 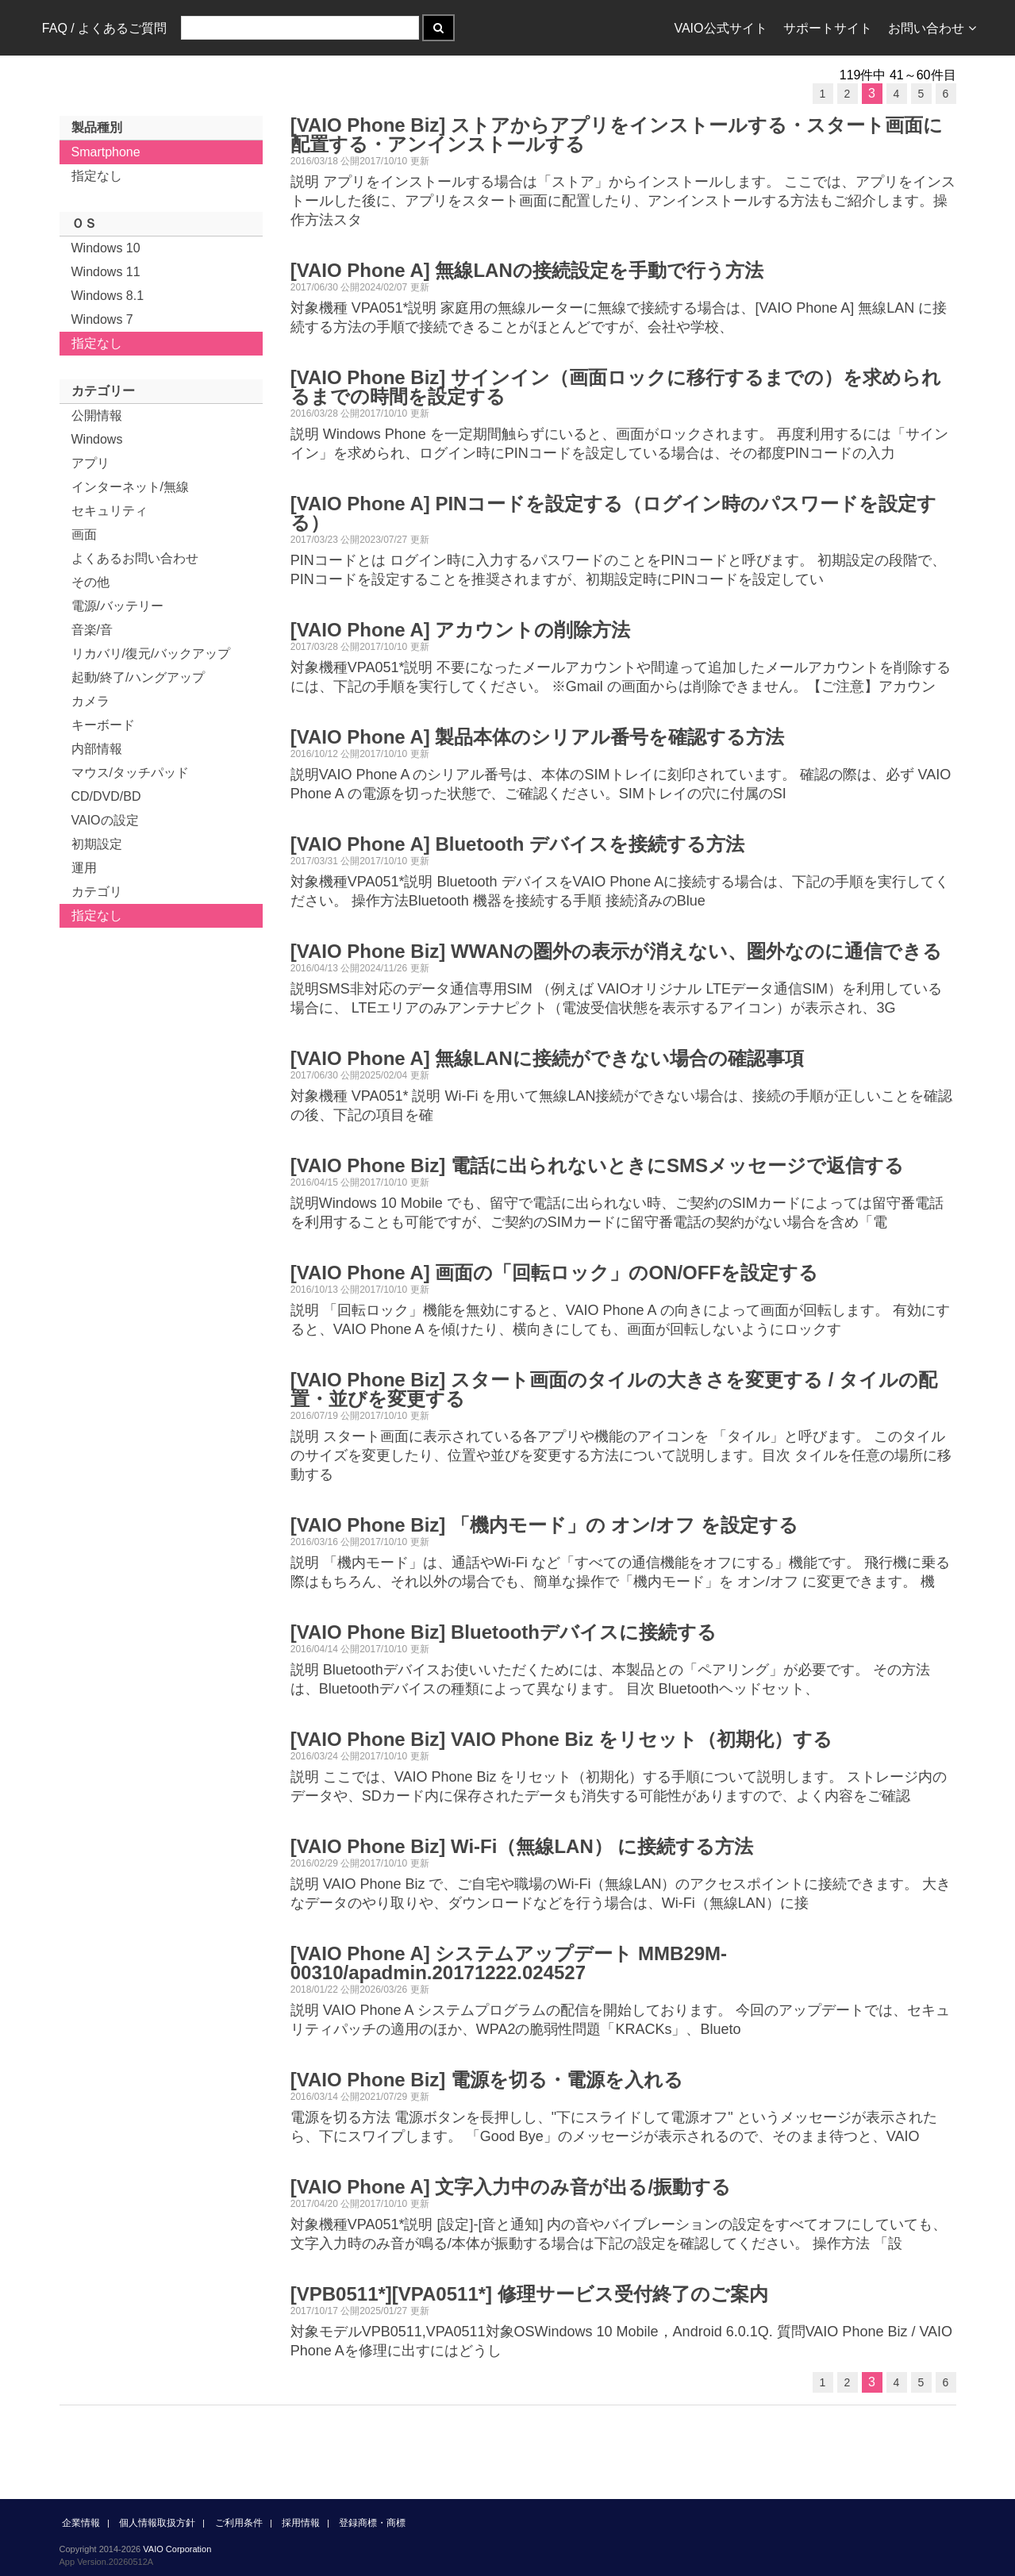 What do you see at coordinates (827, 28) in the screenshot?
I see `サポートサイト` at bounding box center [827, 28].